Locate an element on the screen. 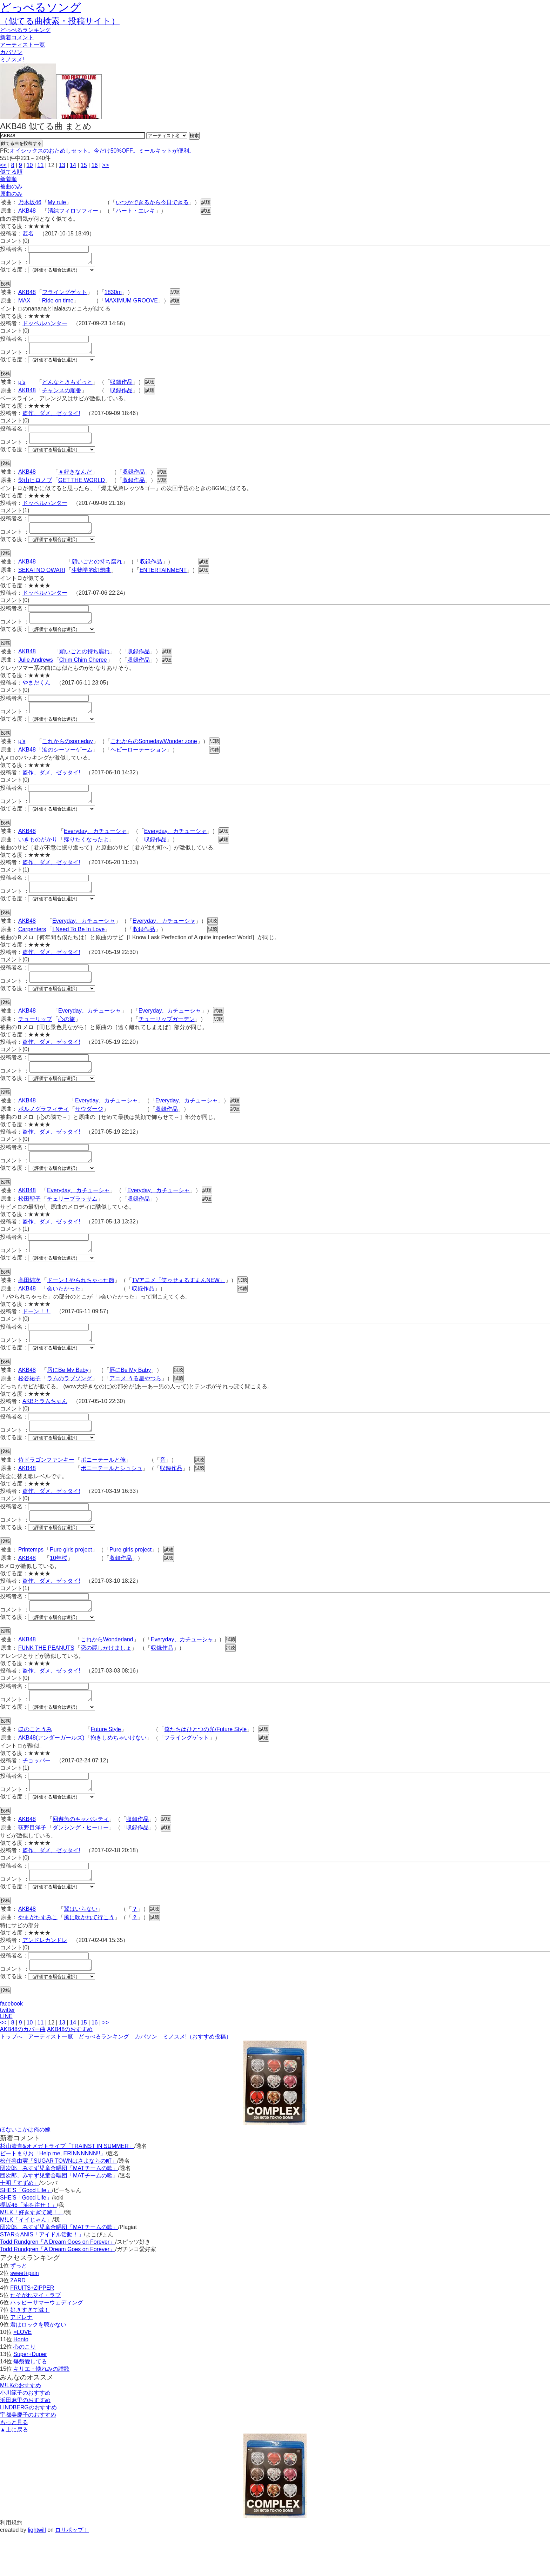 Image resolution: width=550 pixels, height=2576 pixels. 翼はいらない is located at coordinates (81, 1949).